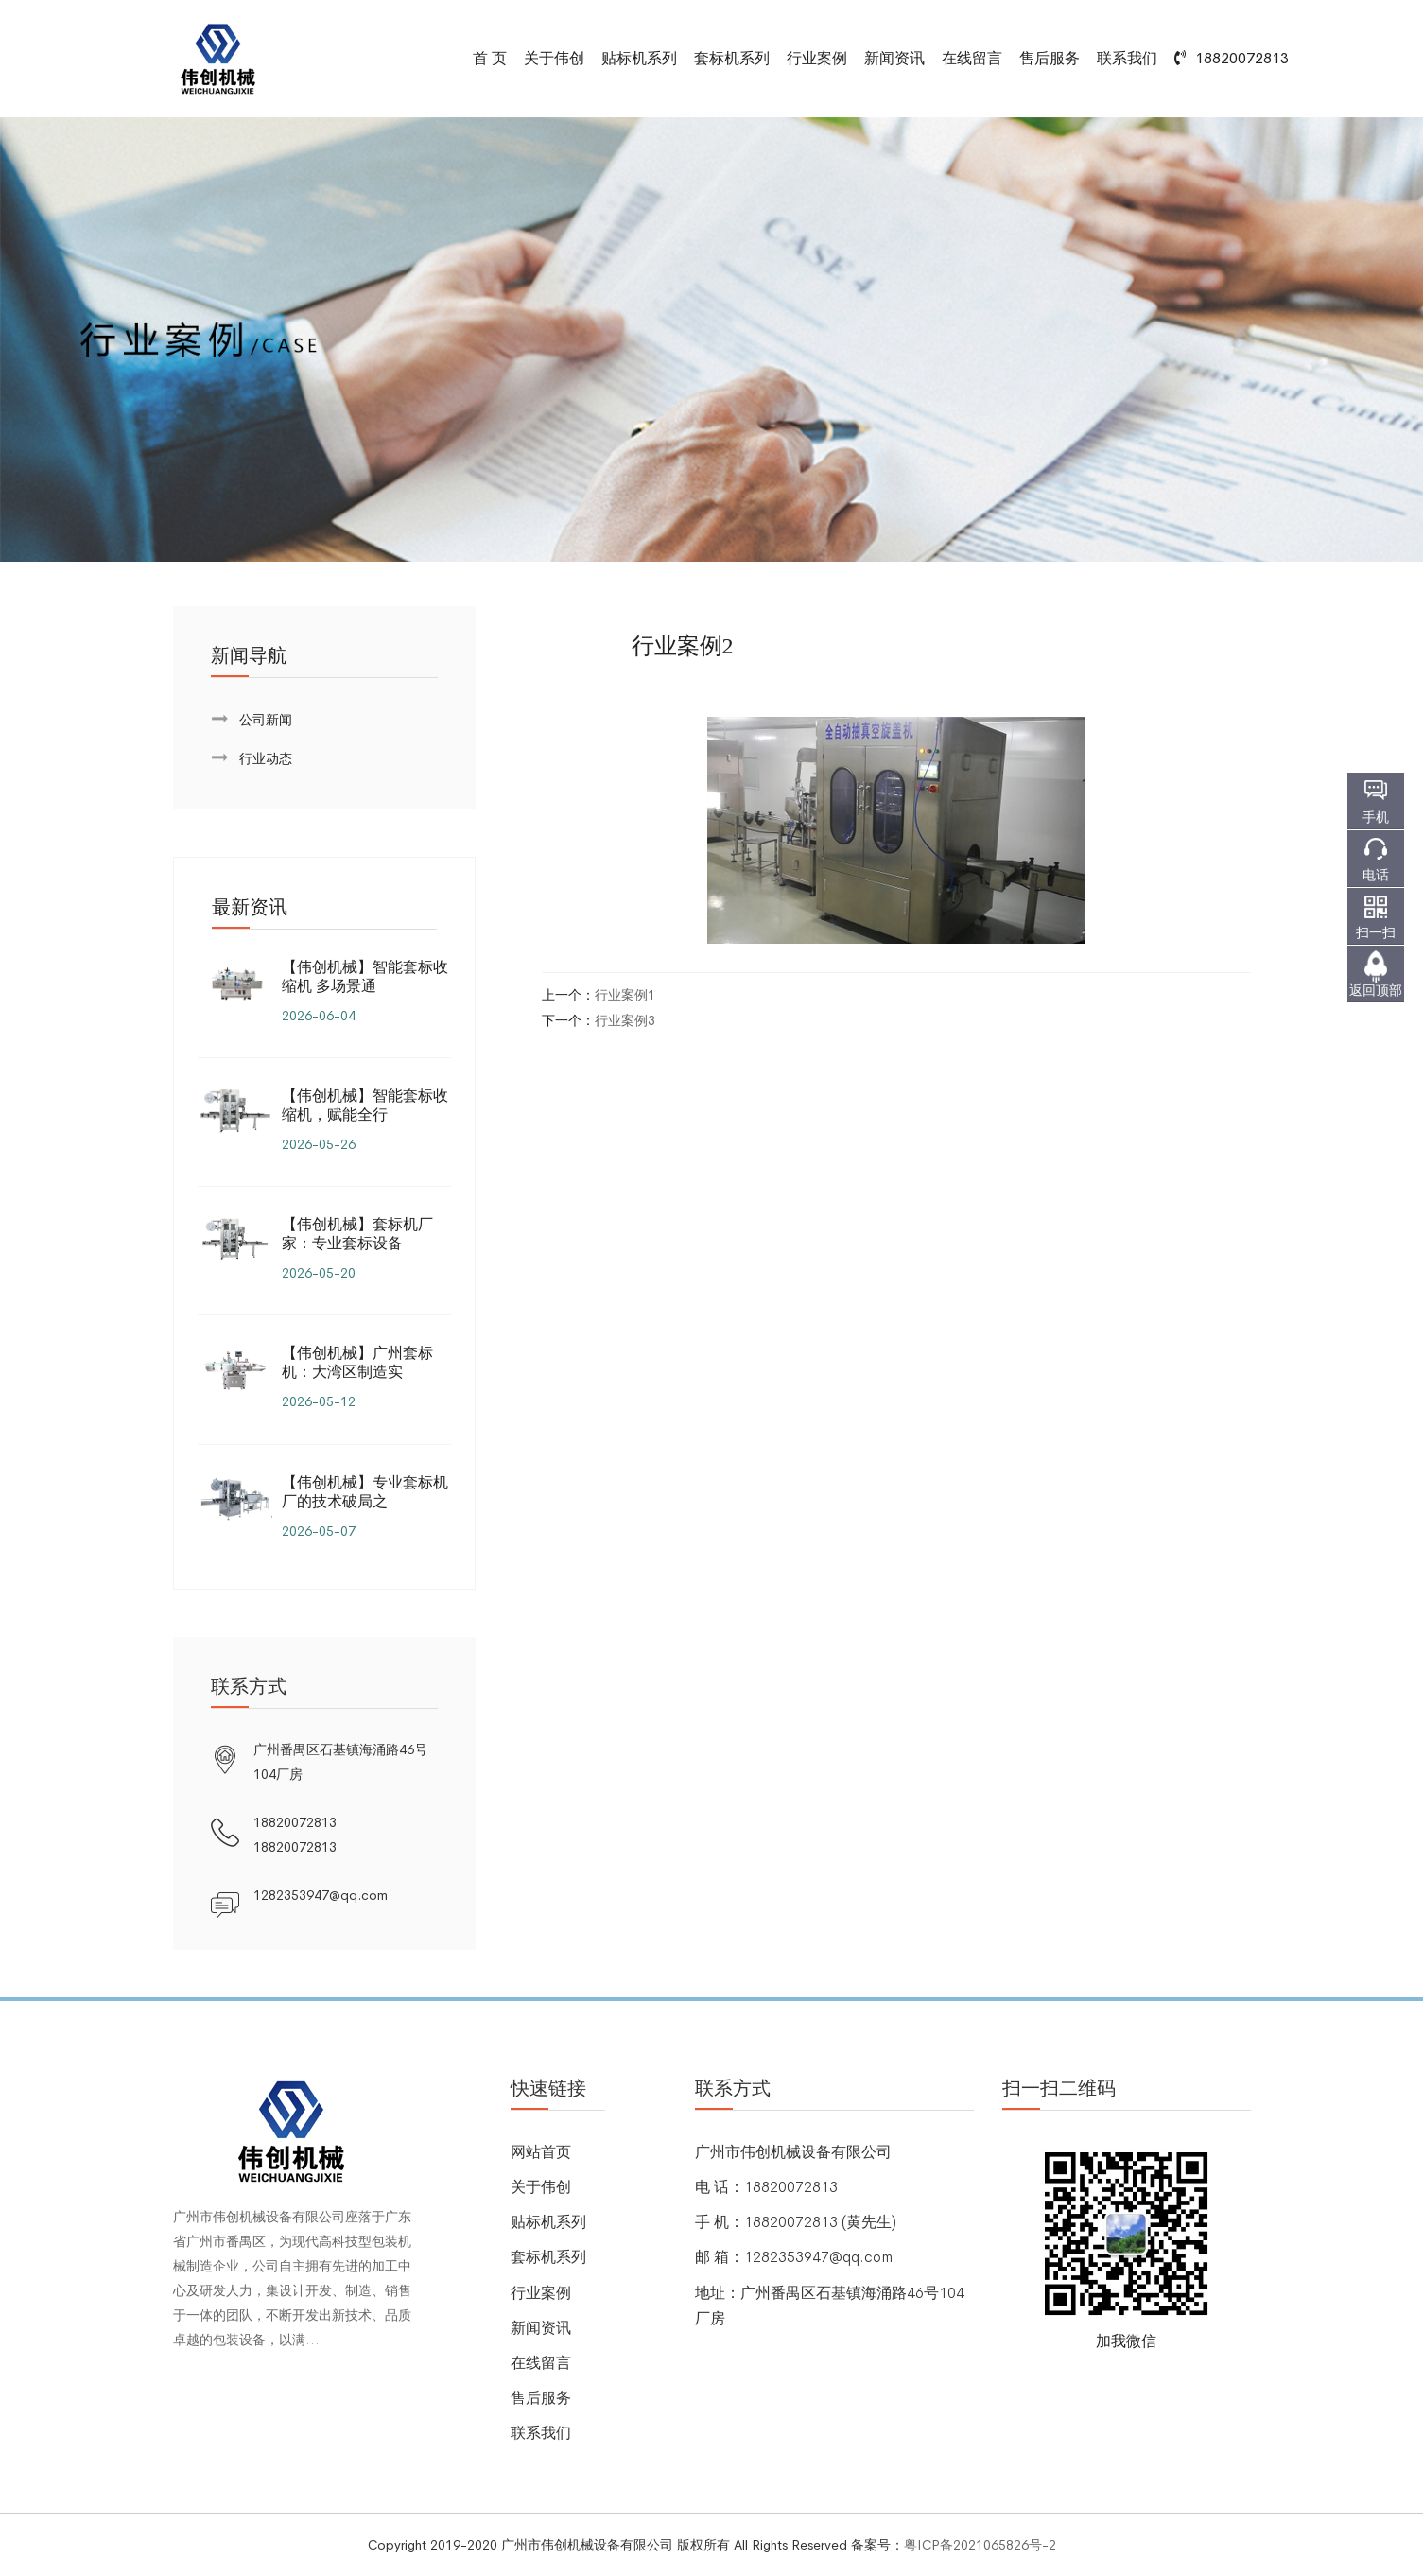 The width and height of the screenshot is (1423, 2576). I want to click on 【伟创机械】套标机厂家：专业套标设备, so click(357, 1233).